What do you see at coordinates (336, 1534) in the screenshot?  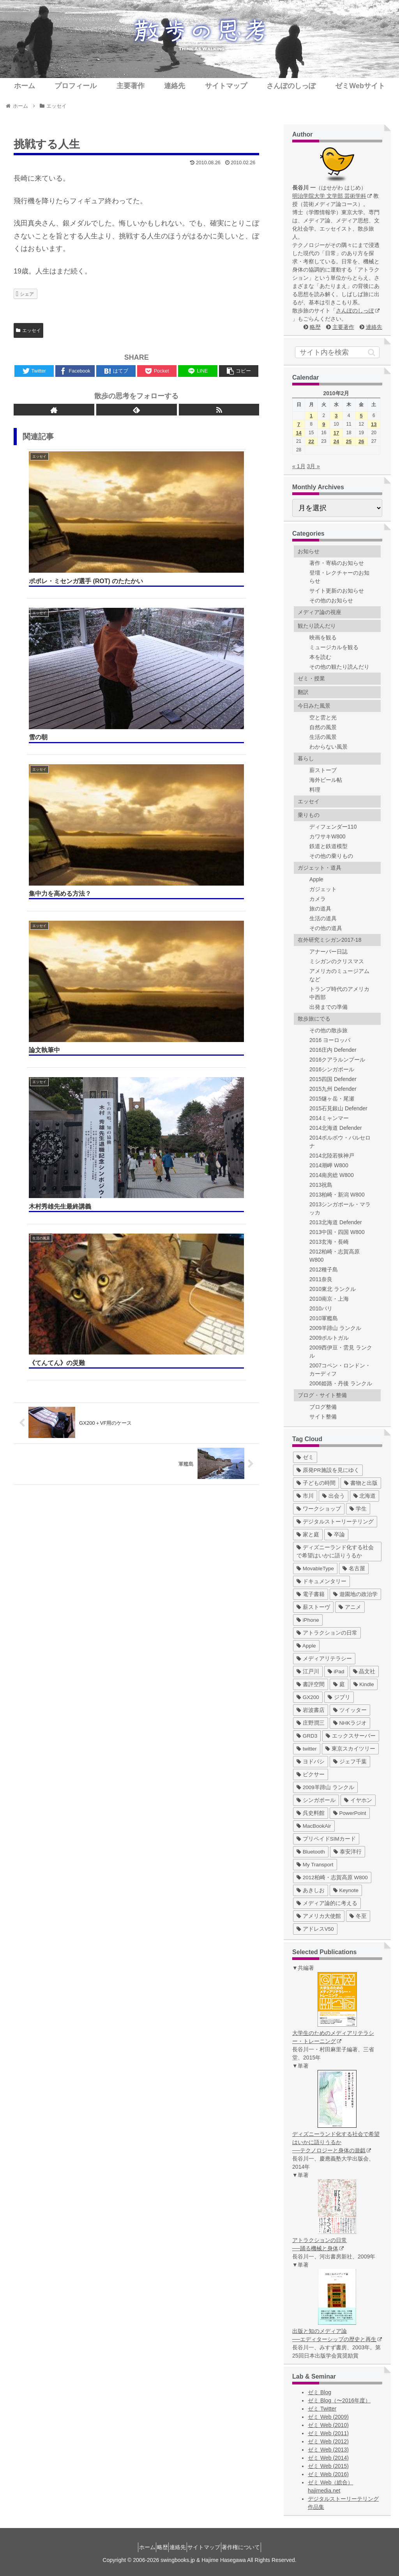 I see `[卒論 (17個の項目)]` at bounding box center [336, 1534].